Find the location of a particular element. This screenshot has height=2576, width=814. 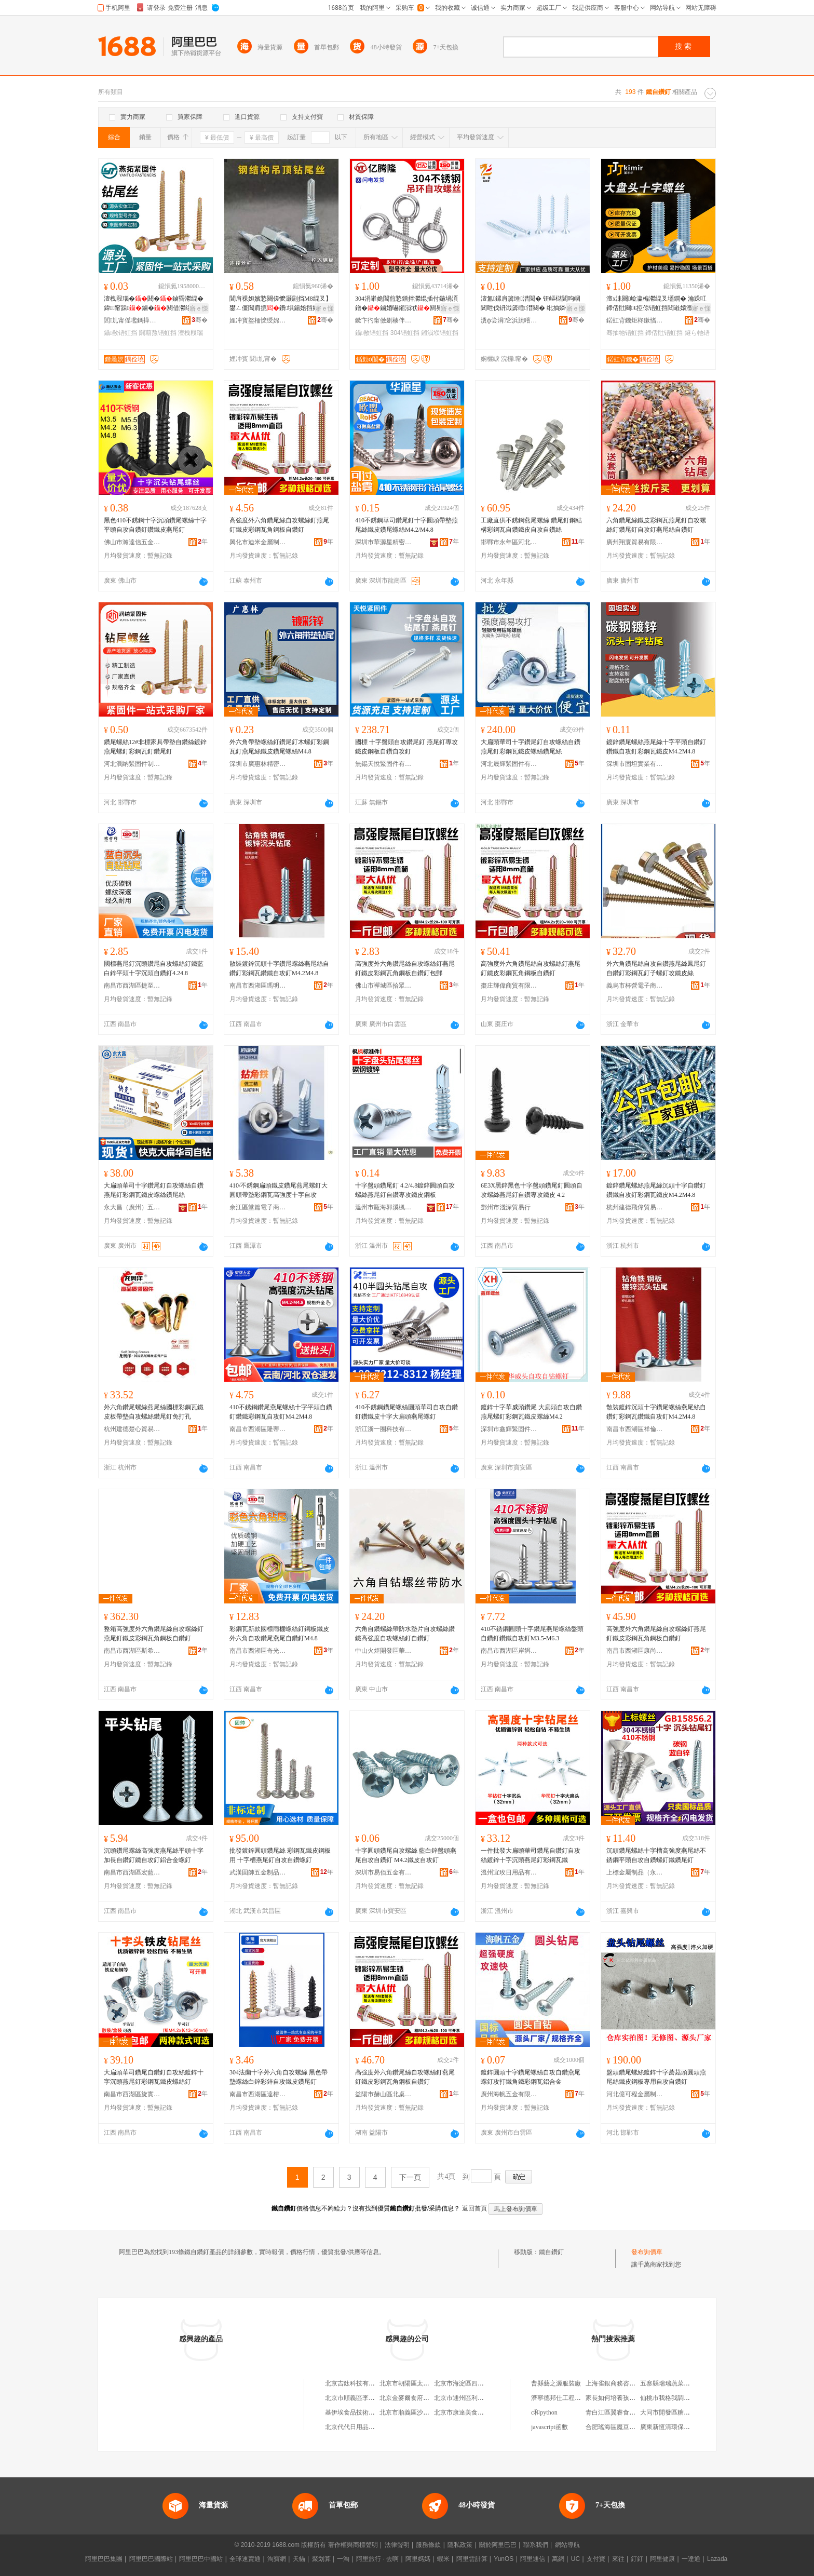

外六角鑽尾螺絲燕尾絲國標彩鋼瓦鐵皮板帶墊自攻螺絲鑽尾釘免打孔 is located at coordinates (154, 1412).